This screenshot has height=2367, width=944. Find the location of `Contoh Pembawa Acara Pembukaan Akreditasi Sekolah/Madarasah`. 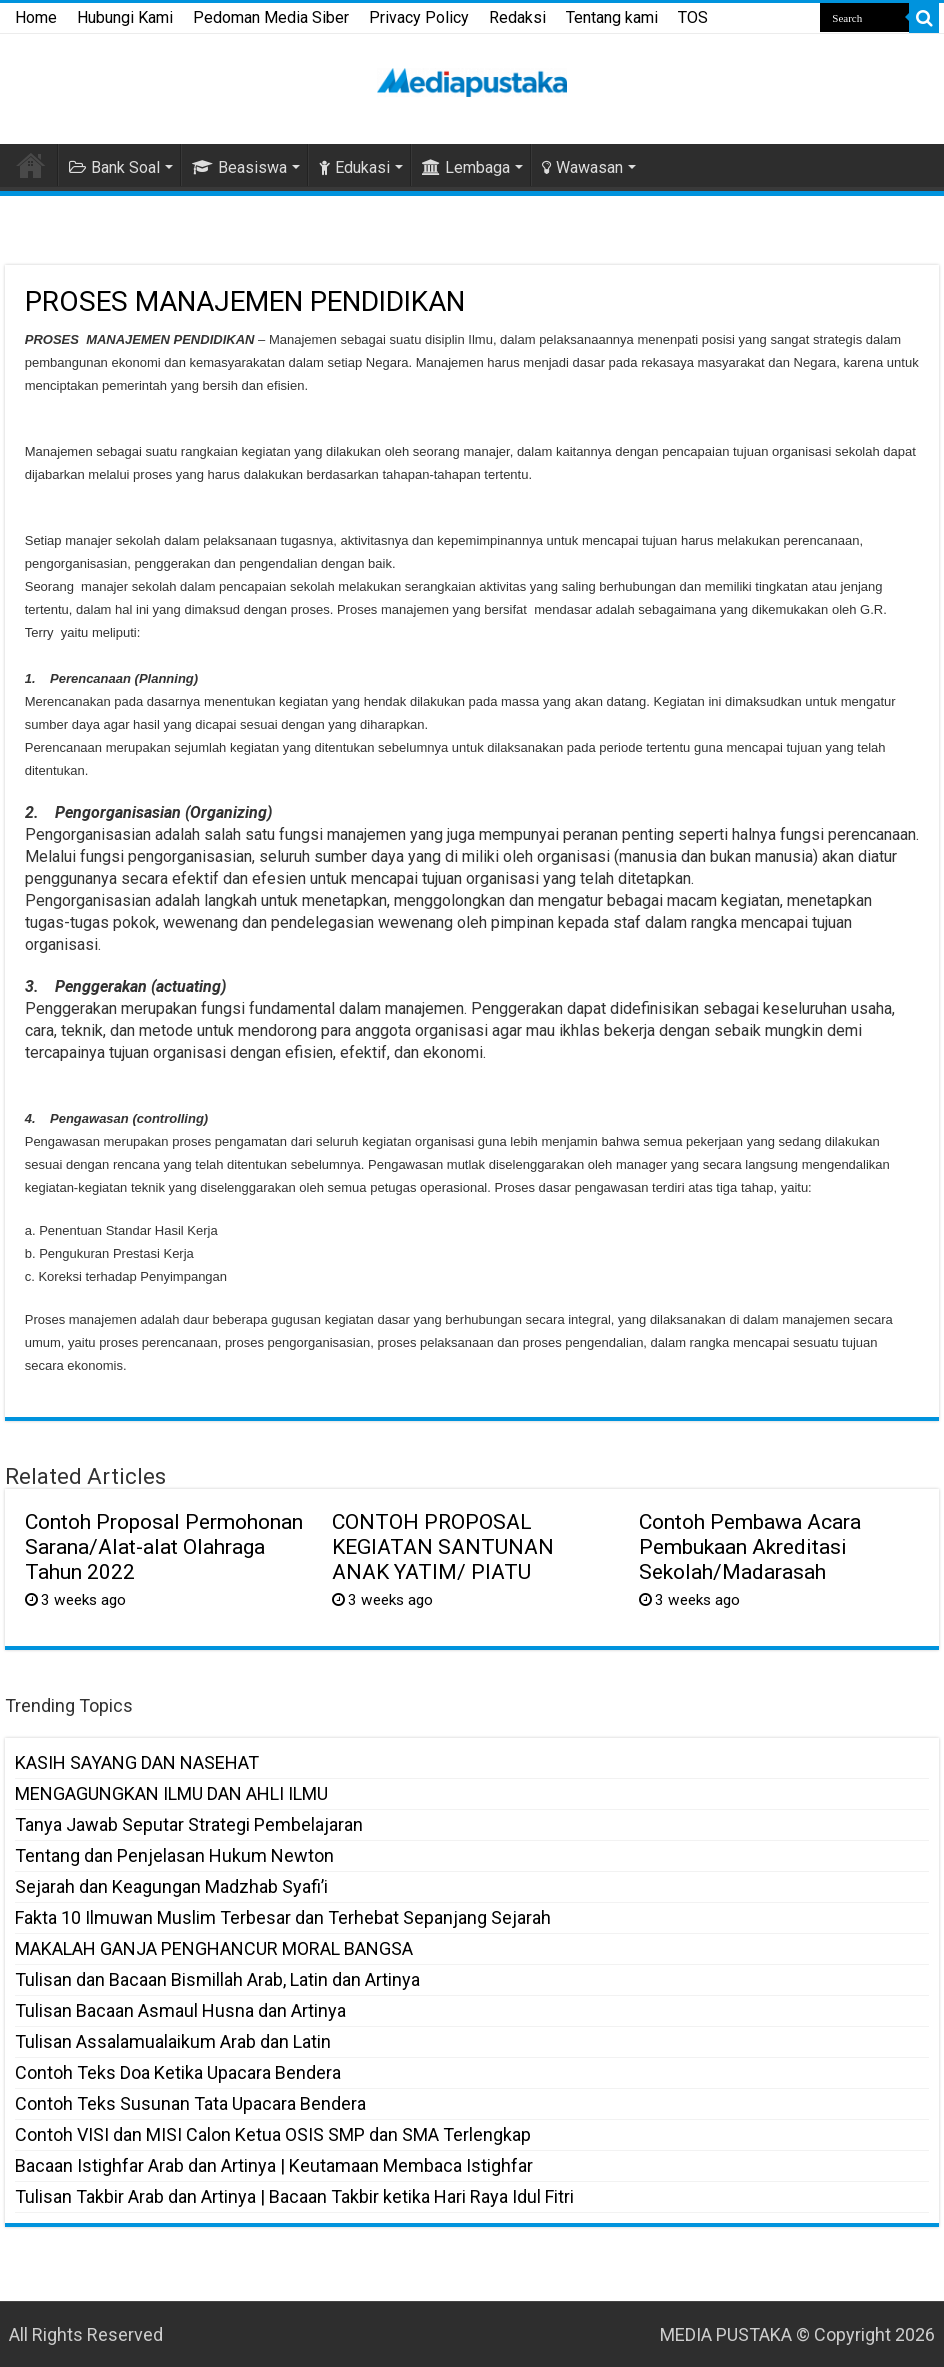

Contoh Pembawa Acara Pembukaan Akreditasi Sekolah/Madarasah is located at coordinates (750, 1546).